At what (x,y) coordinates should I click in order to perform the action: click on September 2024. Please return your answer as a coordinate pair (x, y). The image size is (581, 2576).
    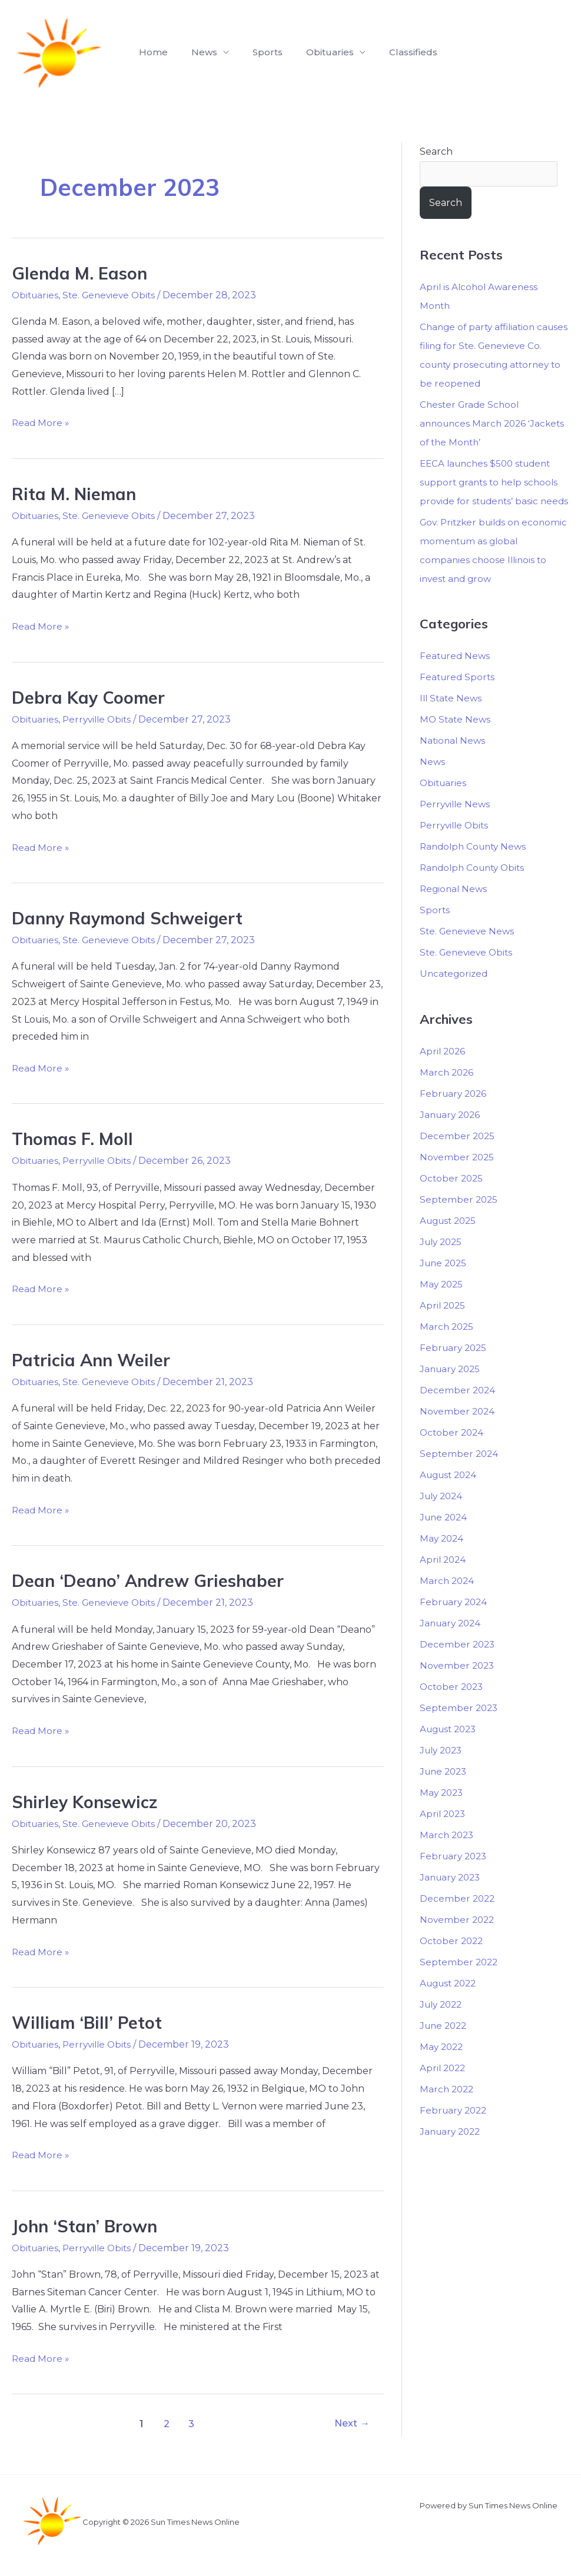
    Looking at the image, I should click on (460, 1473).